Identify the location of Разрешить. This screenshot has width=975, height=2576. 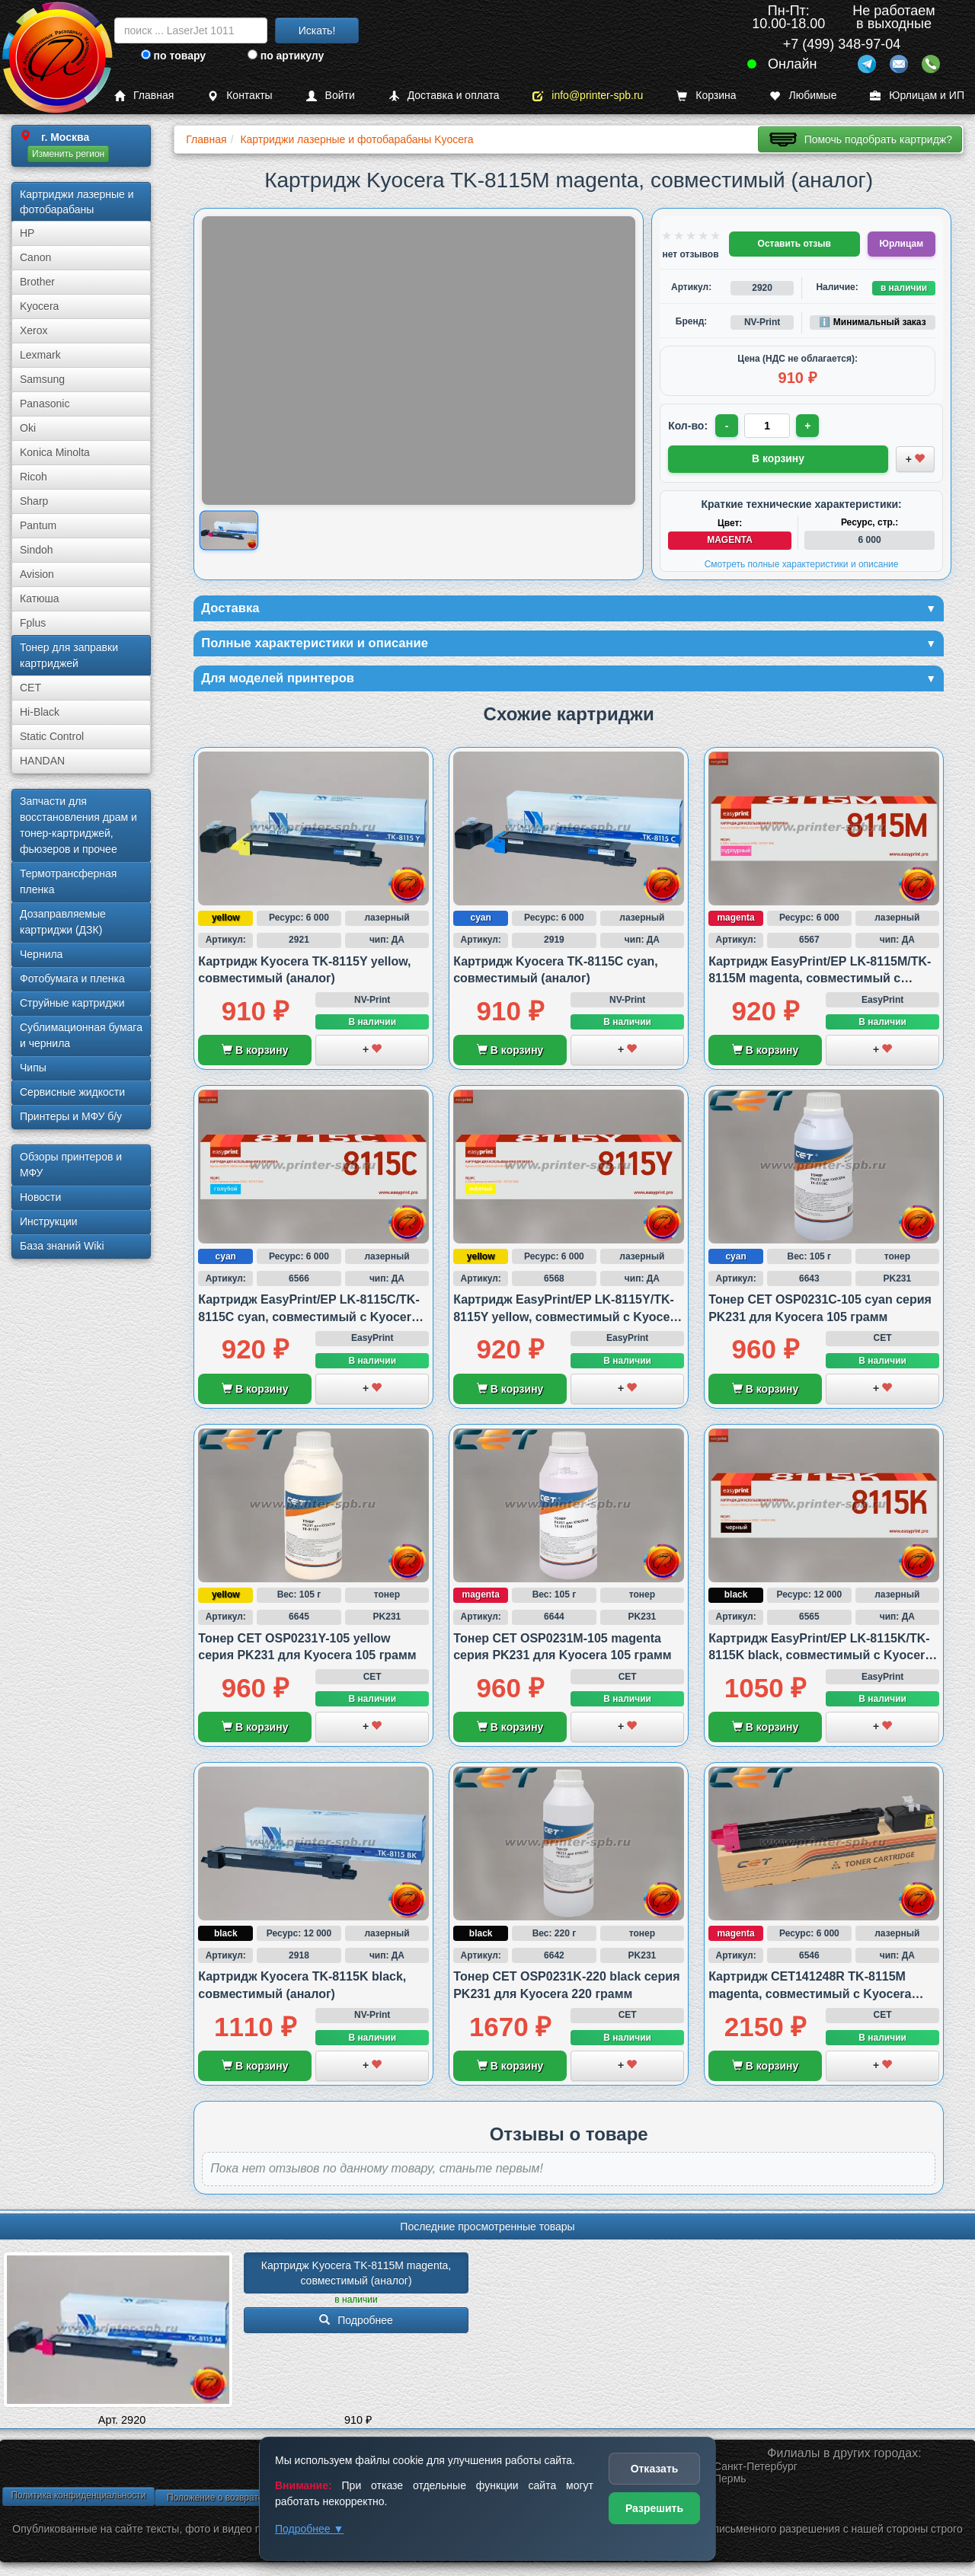
(654, 2508).